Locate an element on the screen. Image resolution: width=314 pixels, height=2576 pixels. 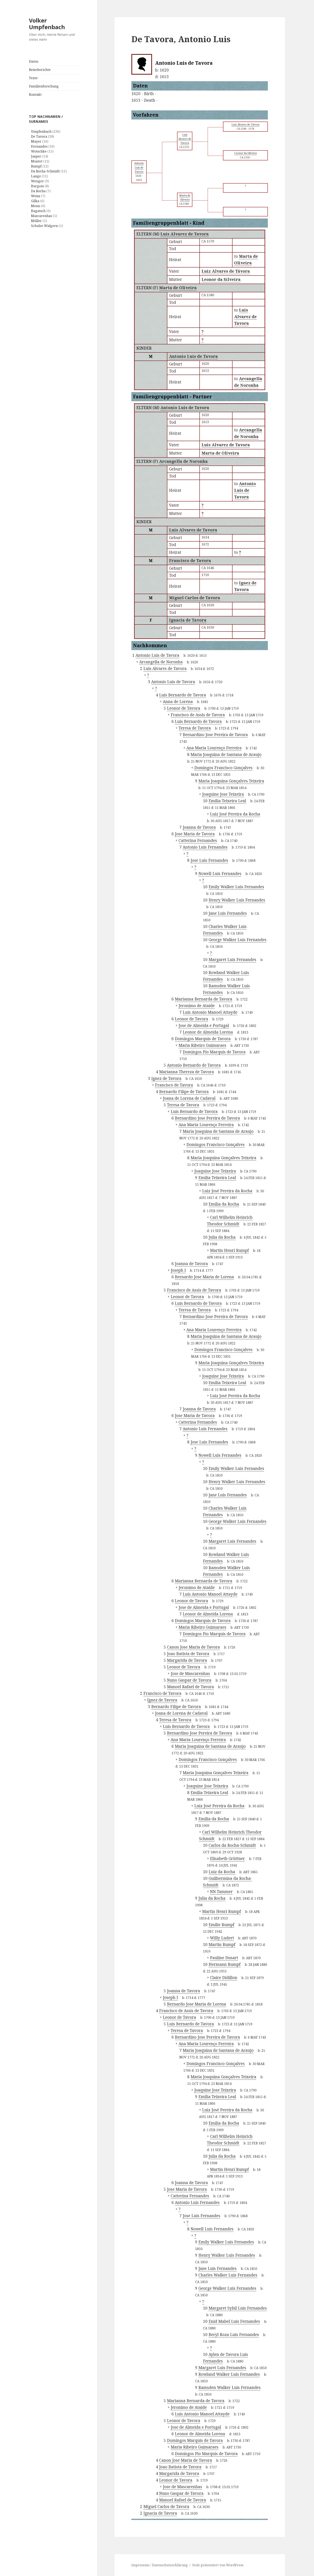
Marta de Oliveira is located at coordinates (178, 287).